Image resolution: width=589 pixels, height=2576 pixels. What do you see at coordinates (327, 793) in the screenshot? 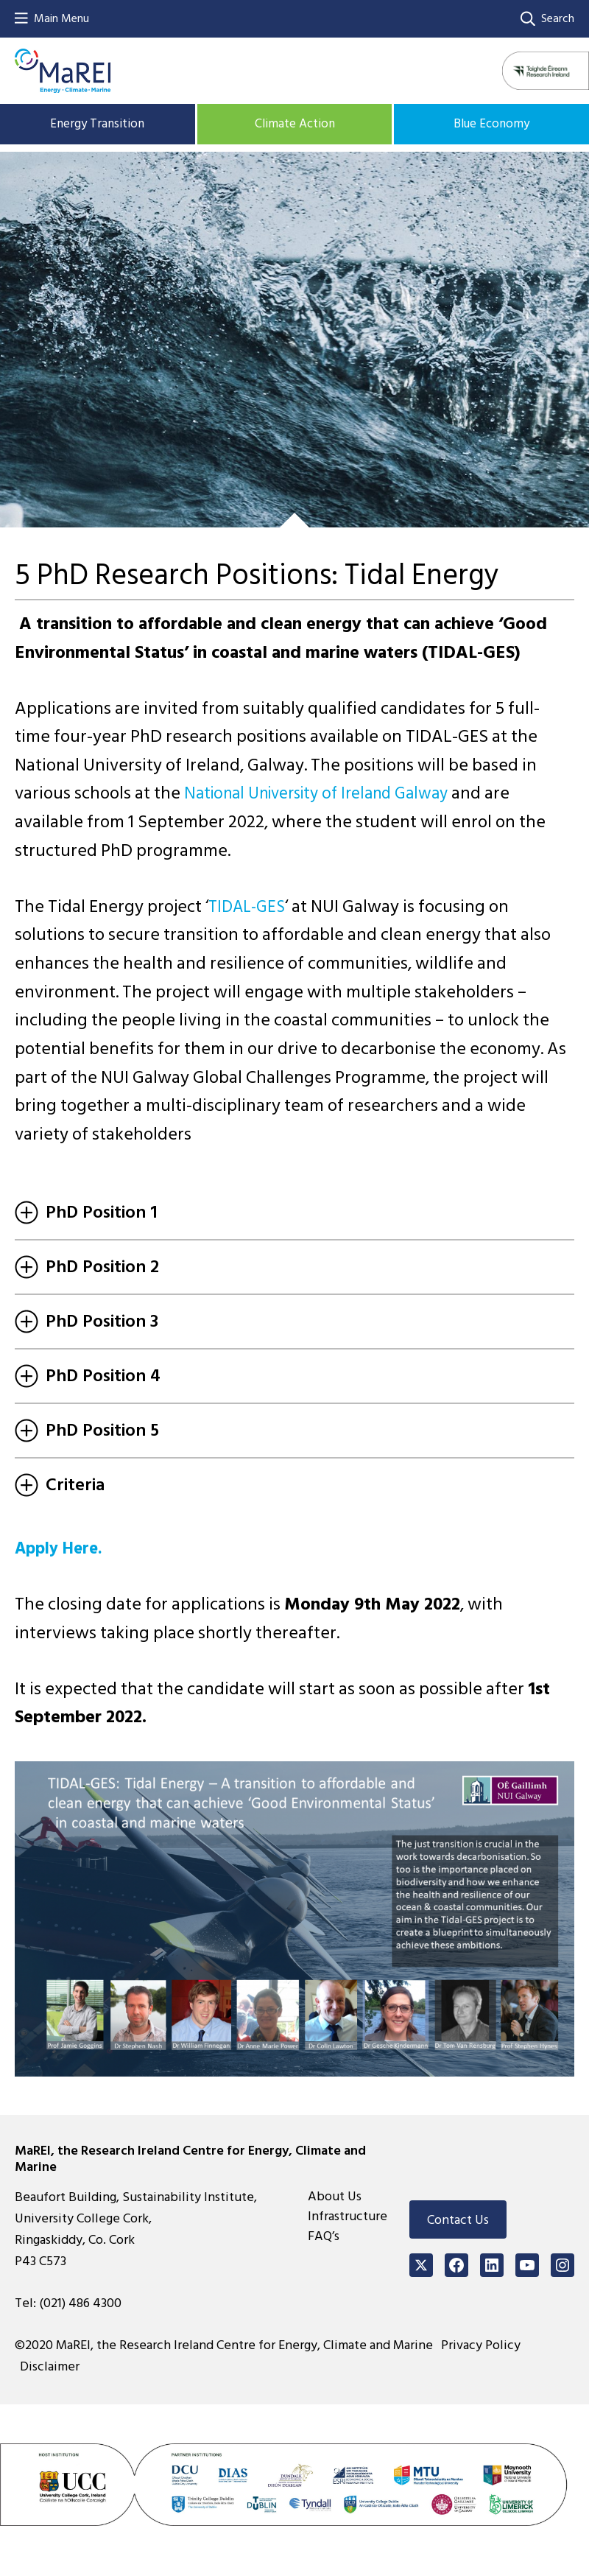
I see `National University of Ireland Galway` at bounding box center [327, 793].